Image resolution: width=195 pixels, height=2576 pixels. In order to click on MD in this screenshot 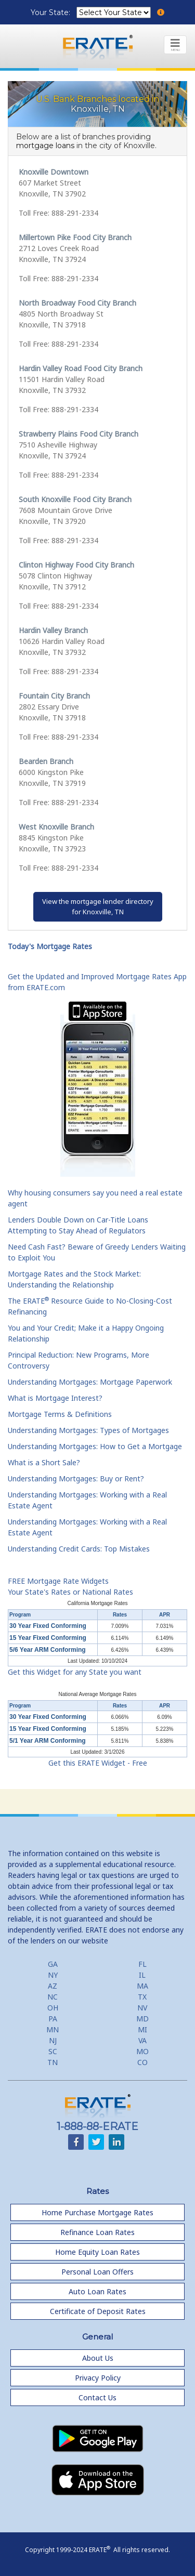, I will do `click(142, 2018)`.